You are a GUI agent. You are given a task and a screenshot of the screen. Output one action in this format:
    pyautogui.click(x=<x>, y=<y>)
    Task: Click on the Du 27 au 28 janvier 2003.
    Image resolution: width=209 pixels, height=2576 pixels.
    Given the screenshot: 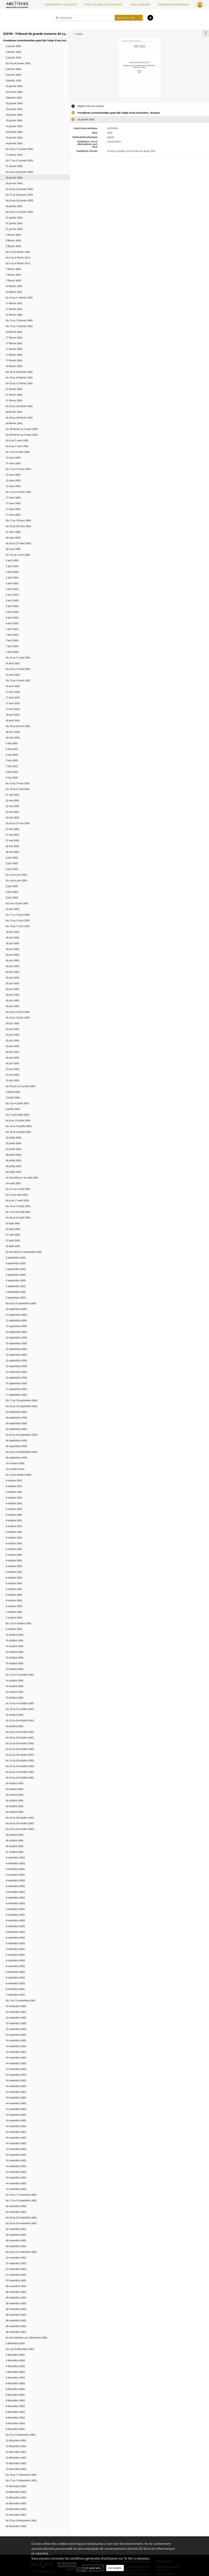 What is the action you would take?
    pyautogui.click(x=19, y=194)
    